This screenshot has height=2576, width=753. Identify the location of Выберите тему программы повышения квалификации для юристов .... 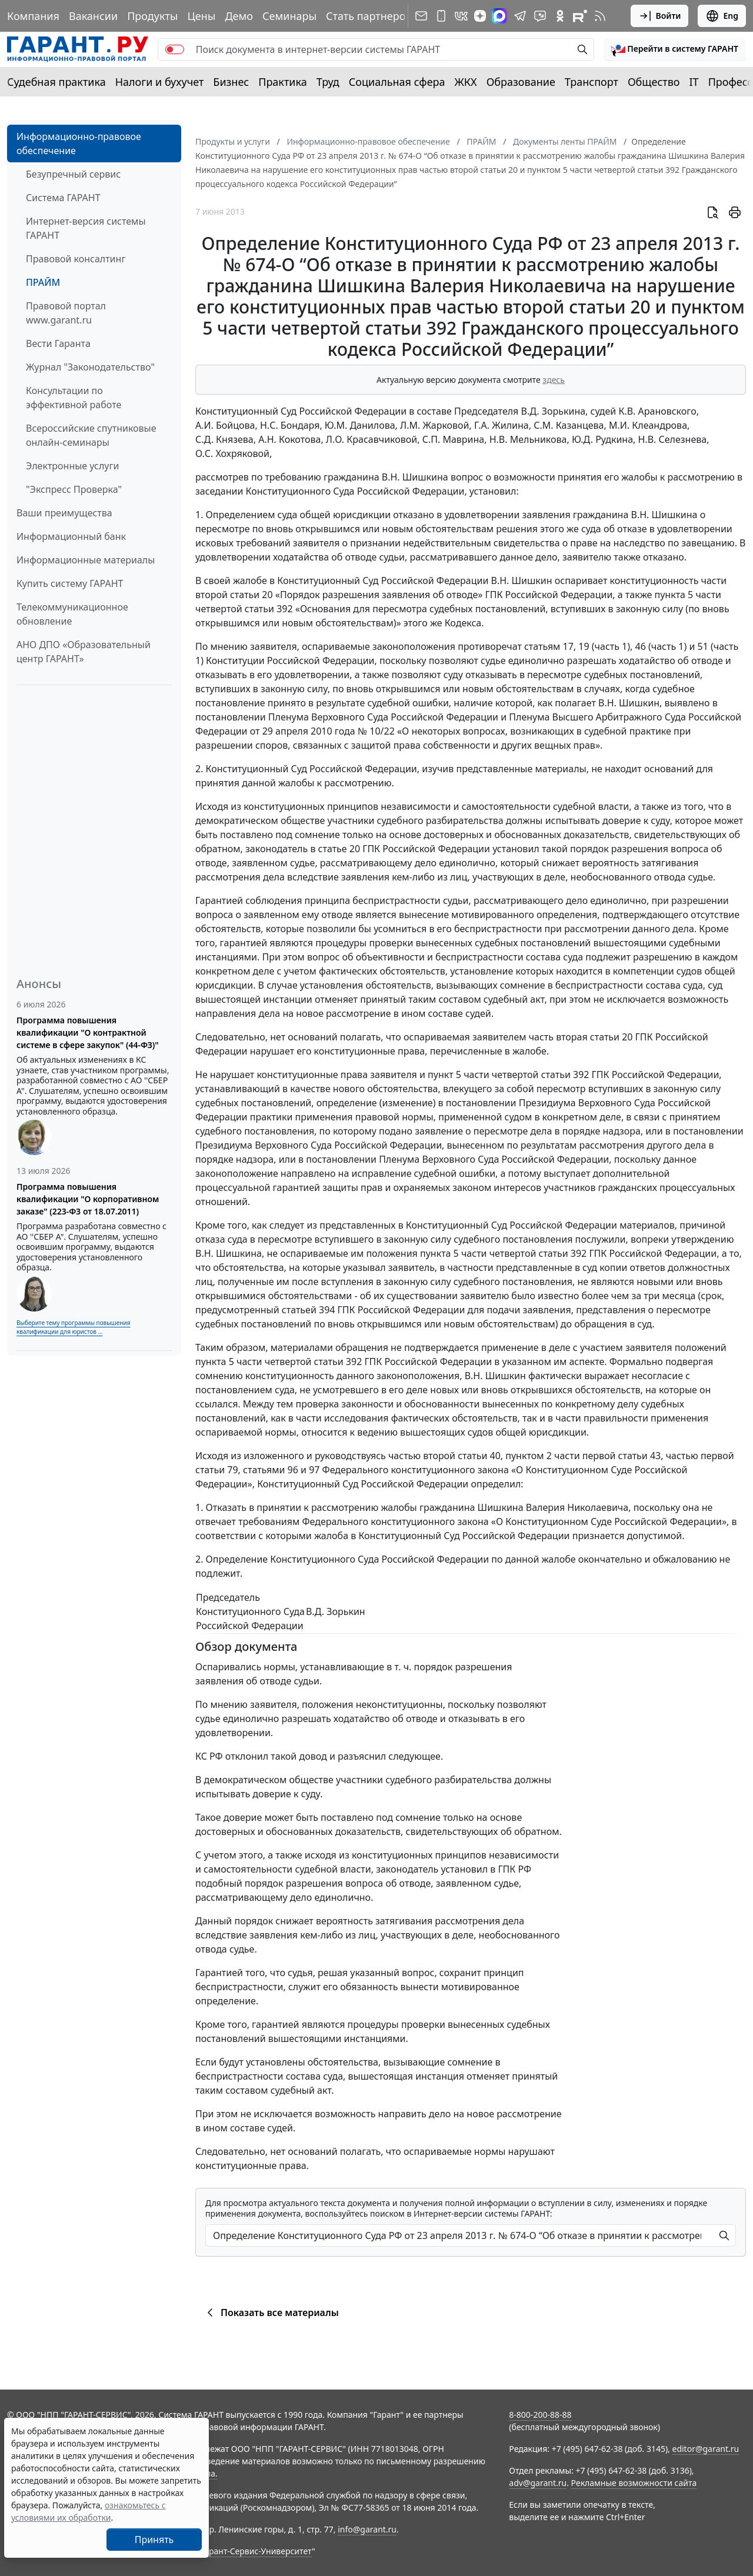
(73, 1327).